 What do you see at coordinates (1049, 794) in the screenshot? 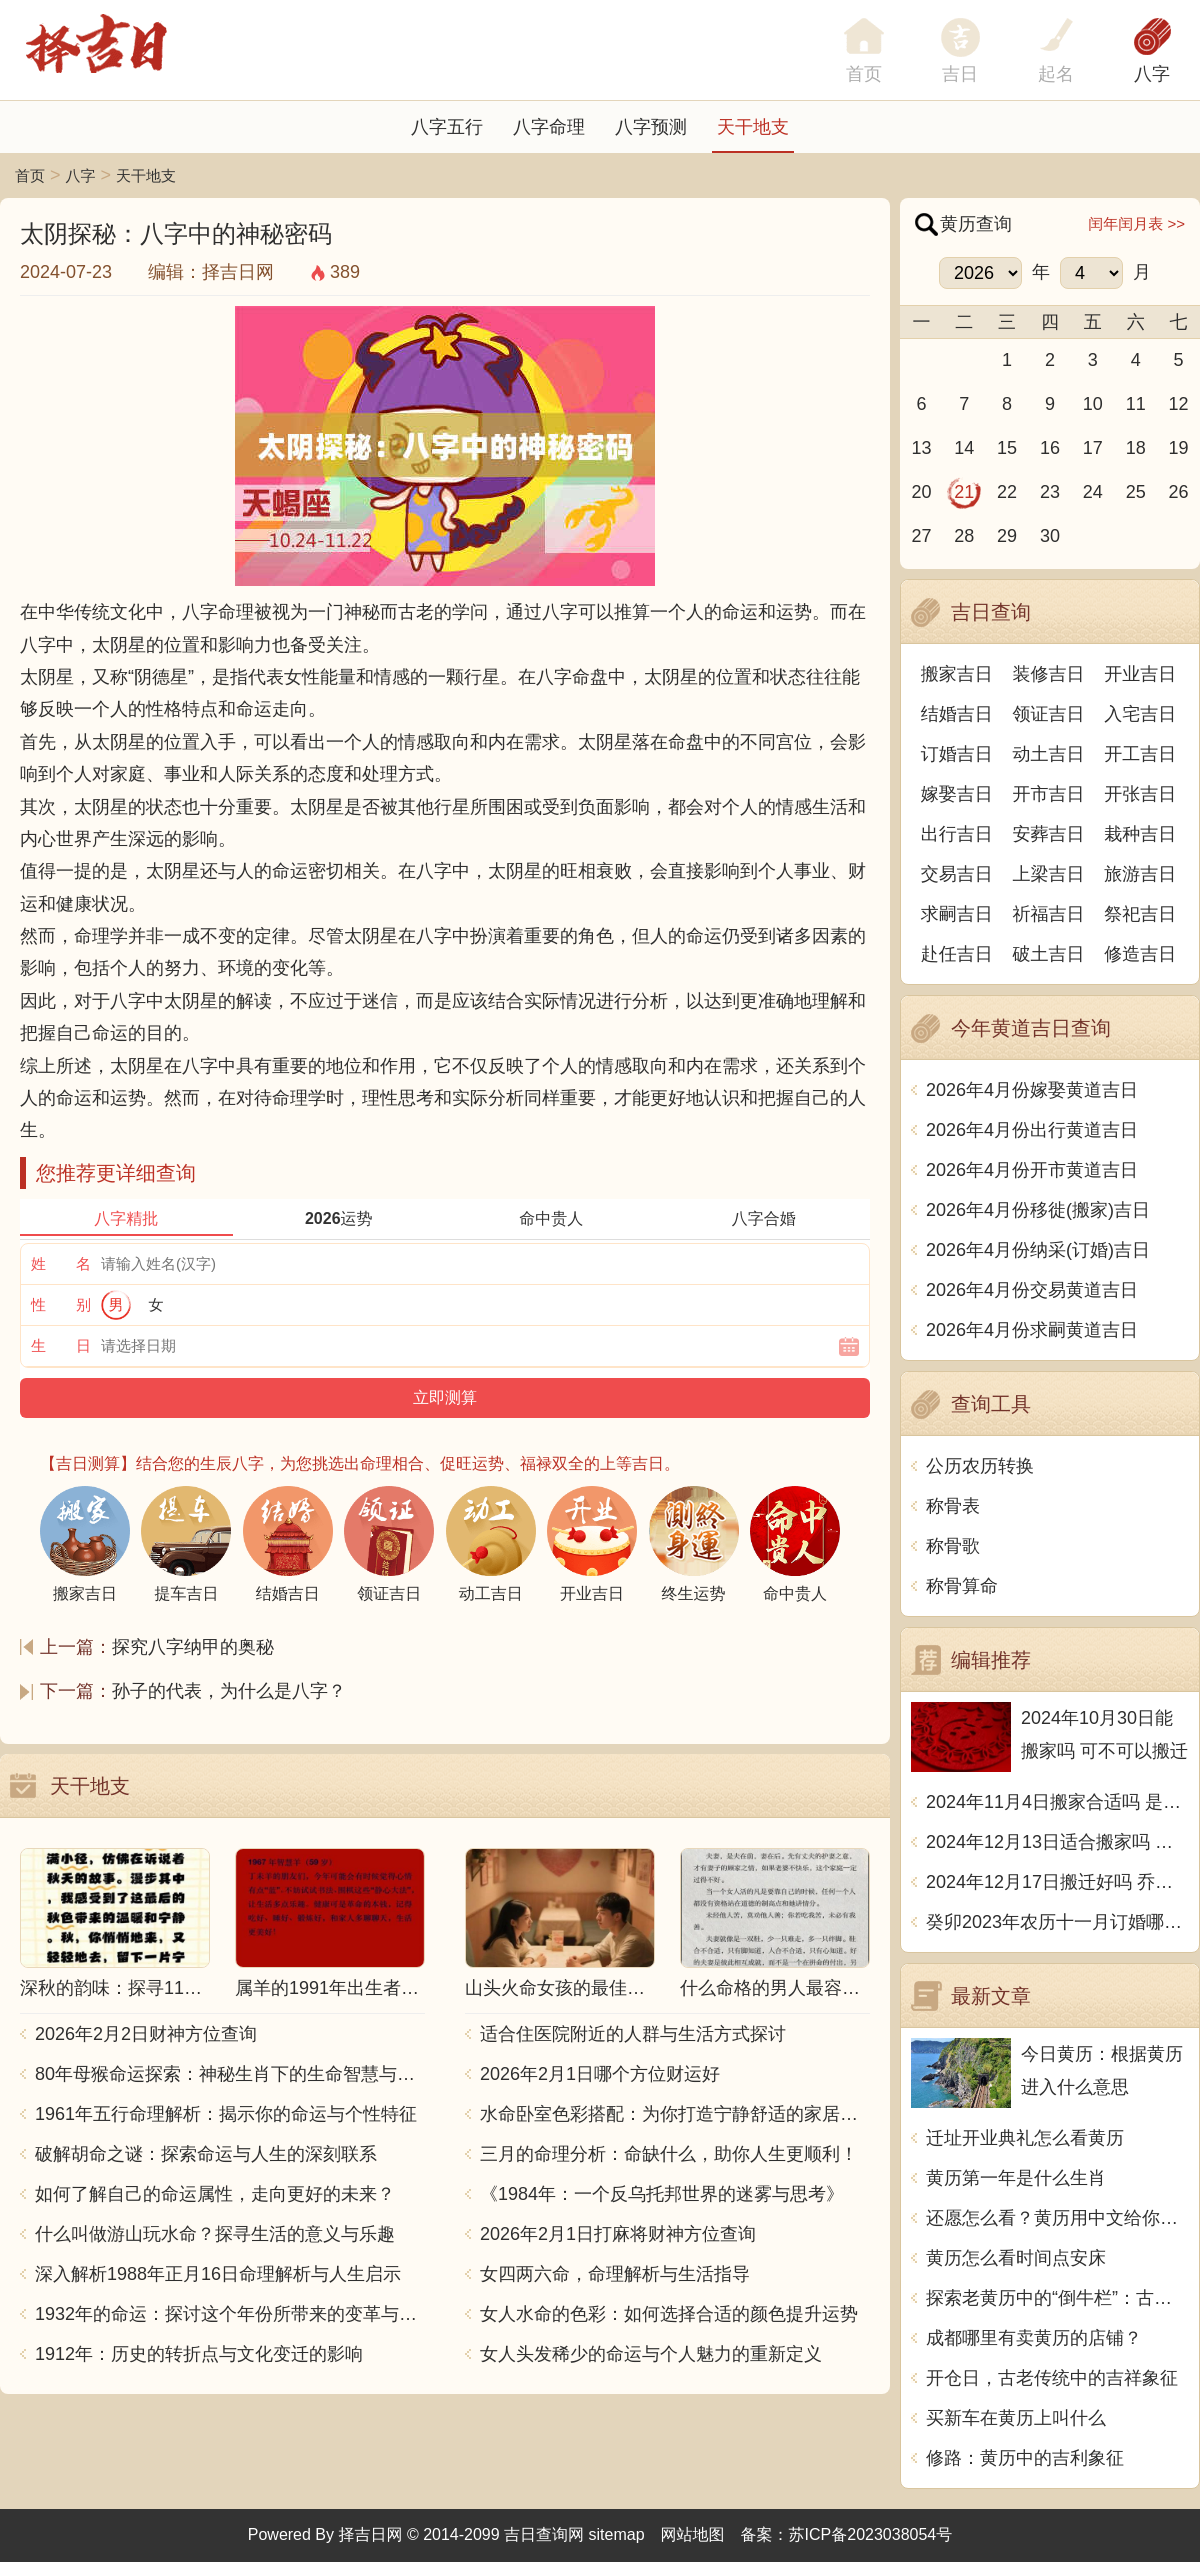
I see `开市吉日` at bounding box center [1049, 794].